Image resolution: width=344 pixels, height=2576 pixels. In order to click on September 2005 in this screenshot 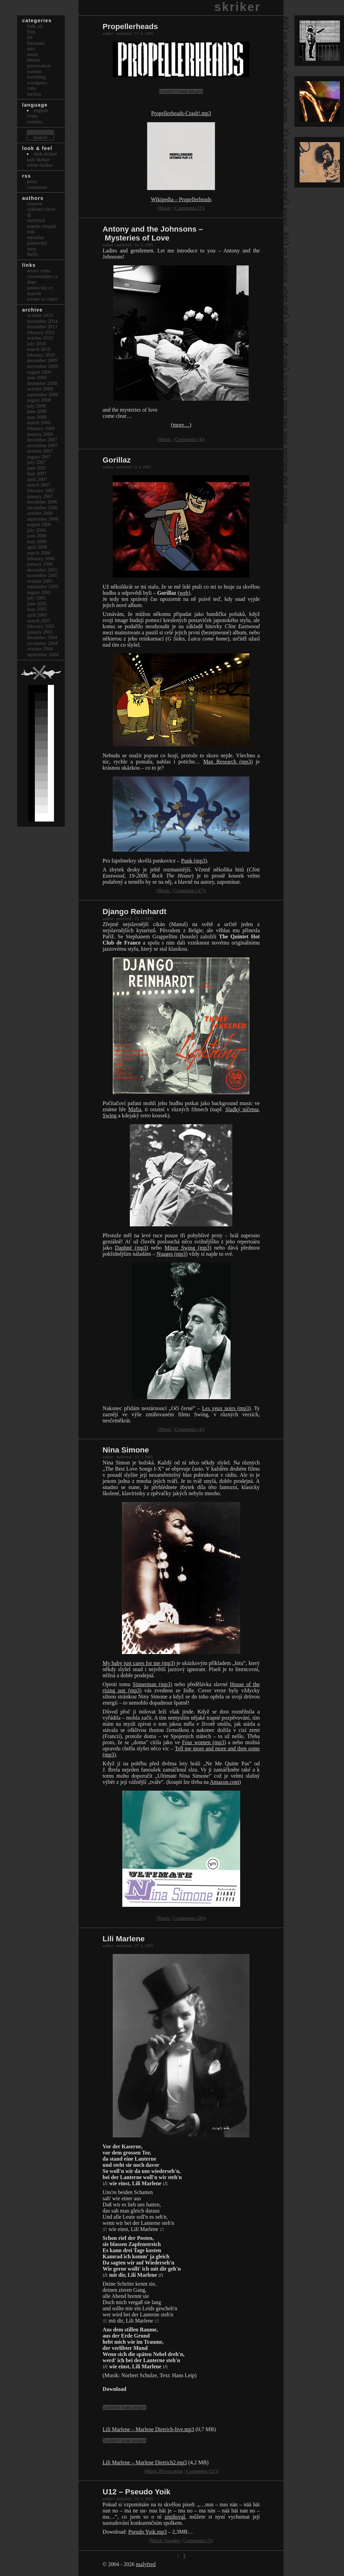, I will do `click(42, 586)`.